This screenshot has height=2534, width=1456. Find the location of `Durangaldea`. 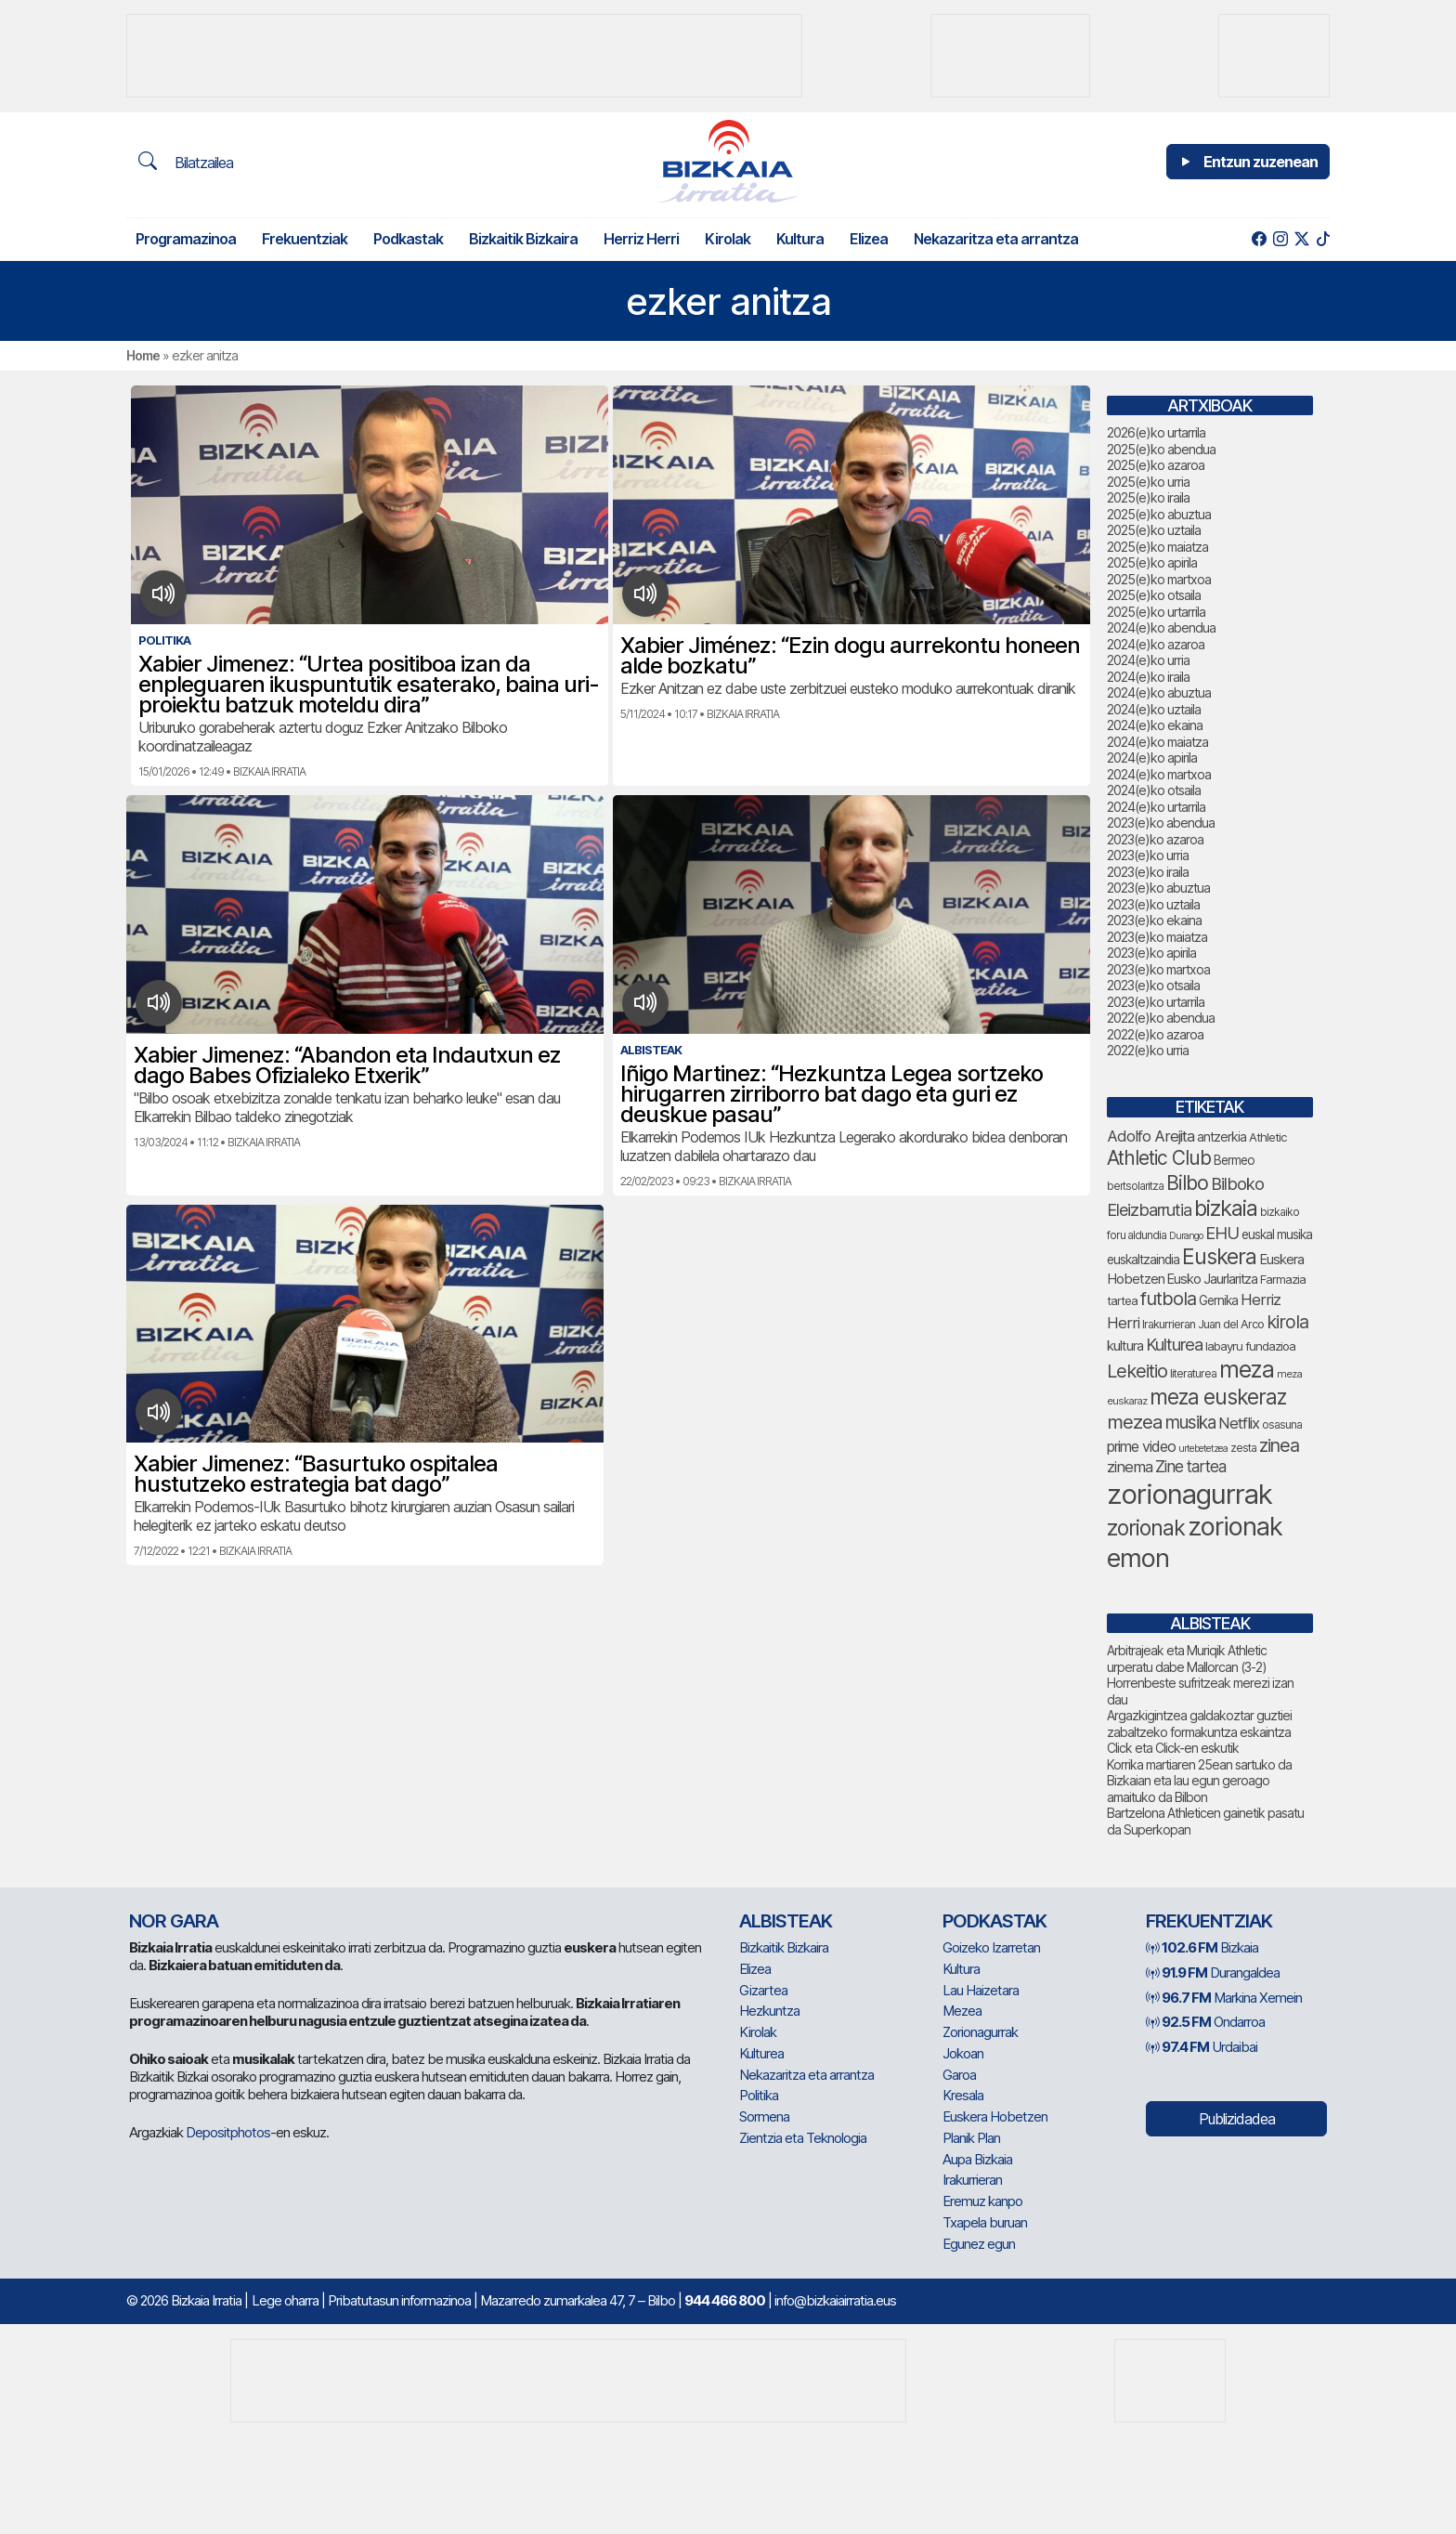

Durangaldea is located at coordinates (1213, 1972).